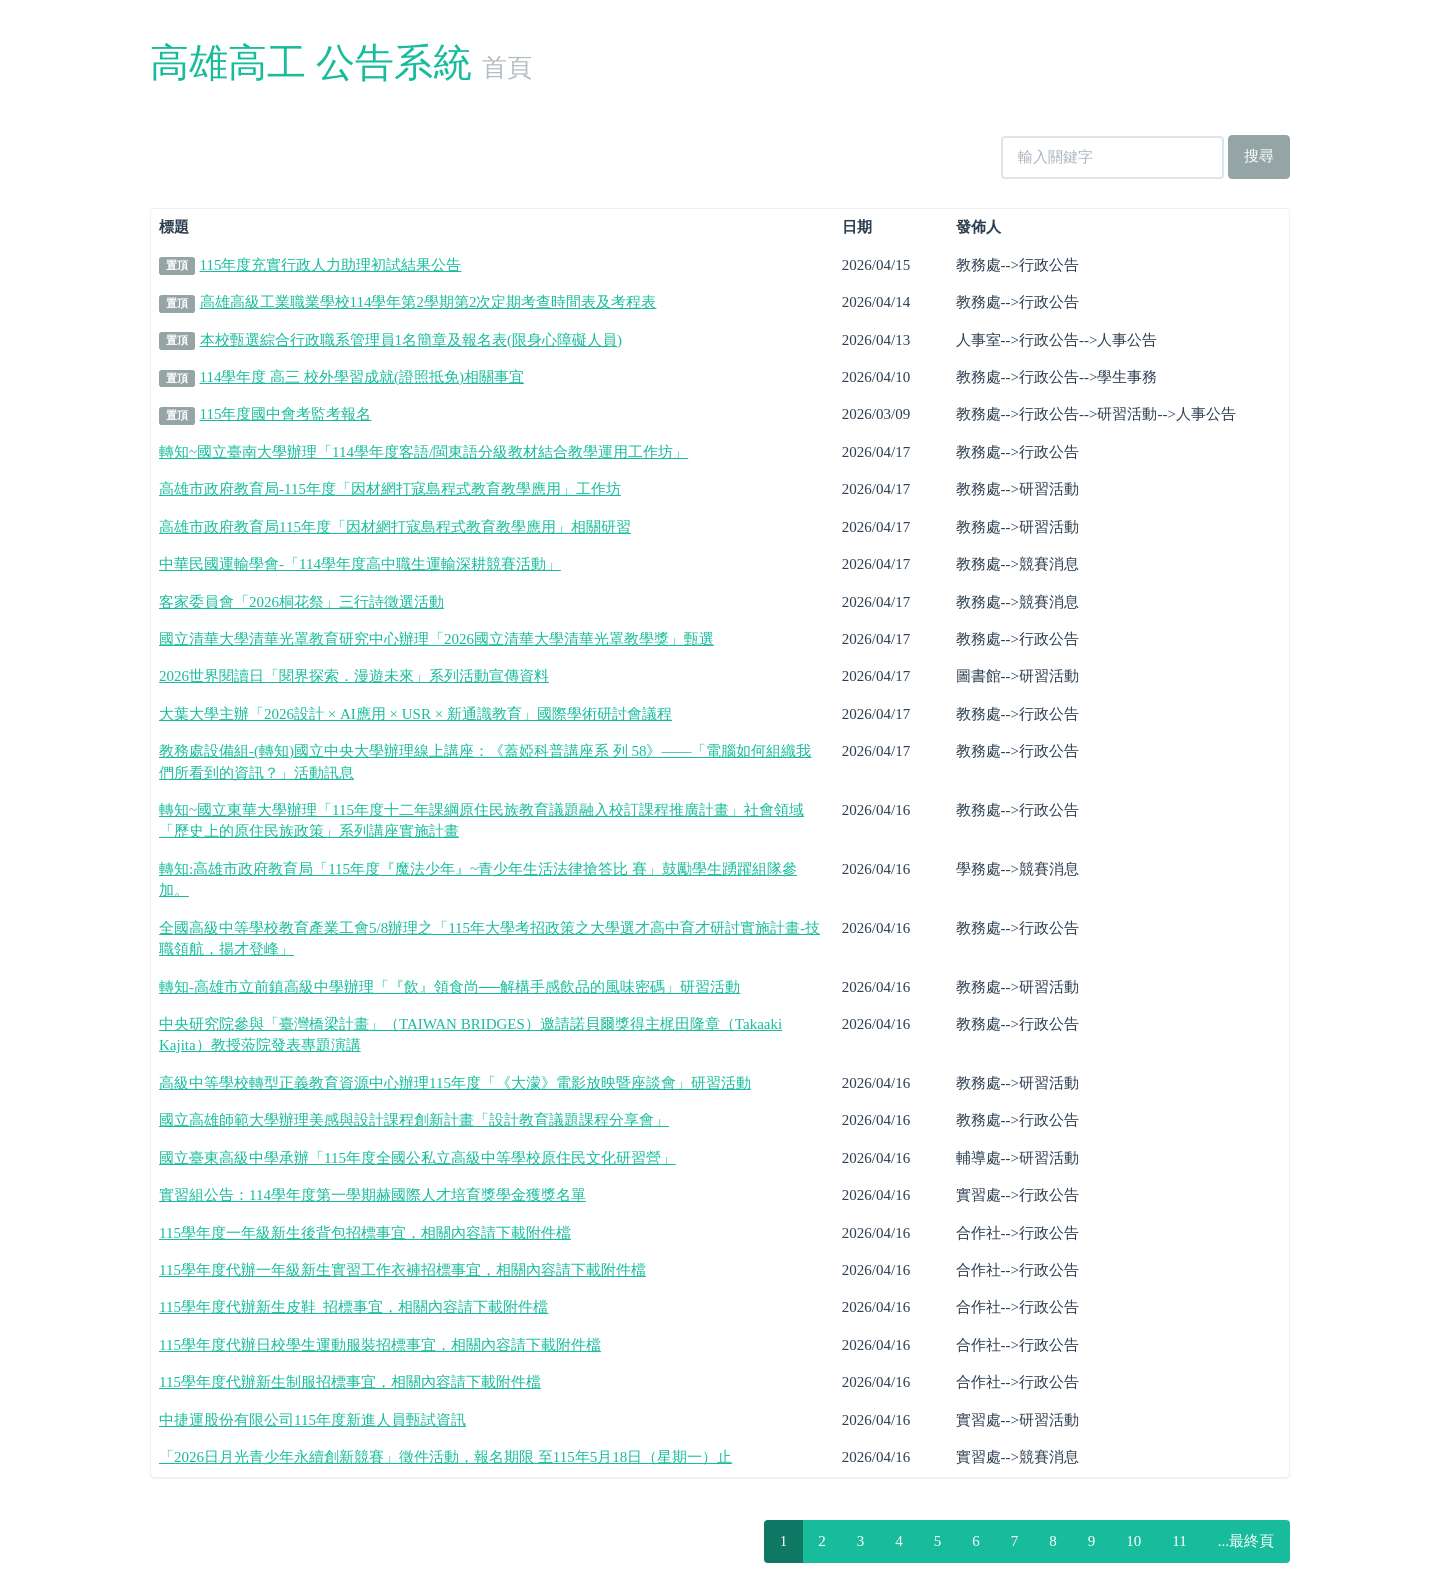 The image size is (1440, 1584). Describe the element at coordinates (331, 265) in the screenshot. I see `115年度充實行政人力助理初試結果公告` at that location.